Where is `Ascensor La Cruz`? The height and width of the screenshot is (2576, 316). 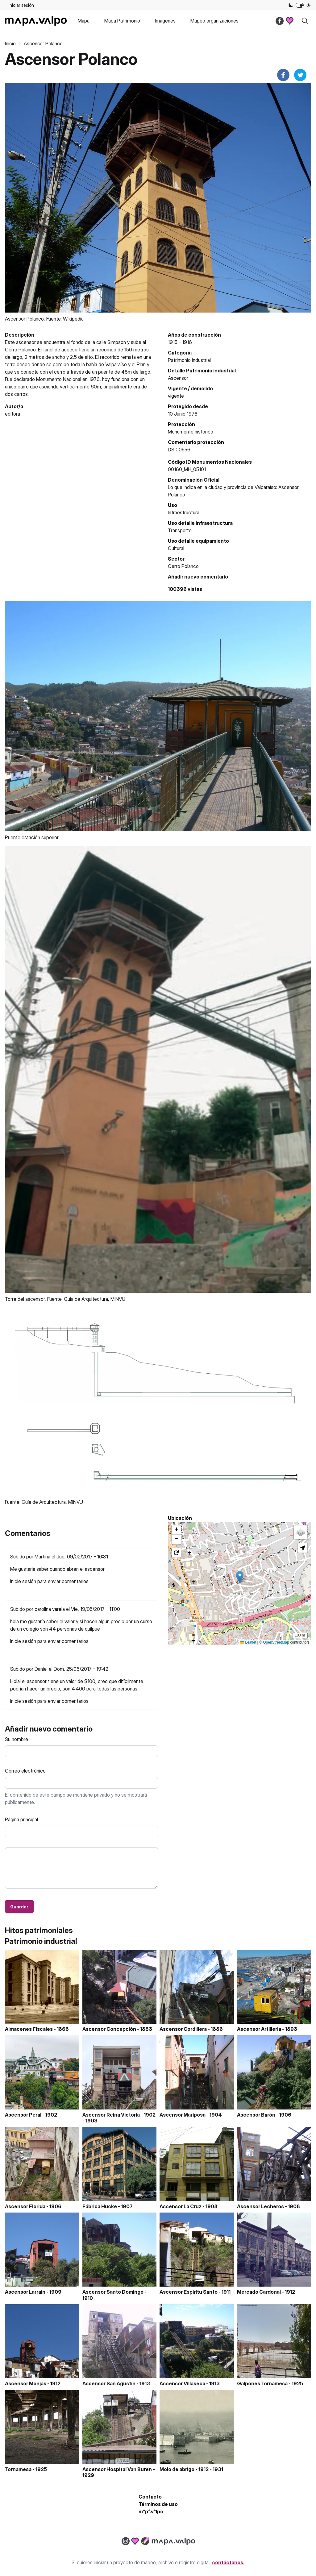
Ascensor La Cruz is located at coordinates (181, 2206).